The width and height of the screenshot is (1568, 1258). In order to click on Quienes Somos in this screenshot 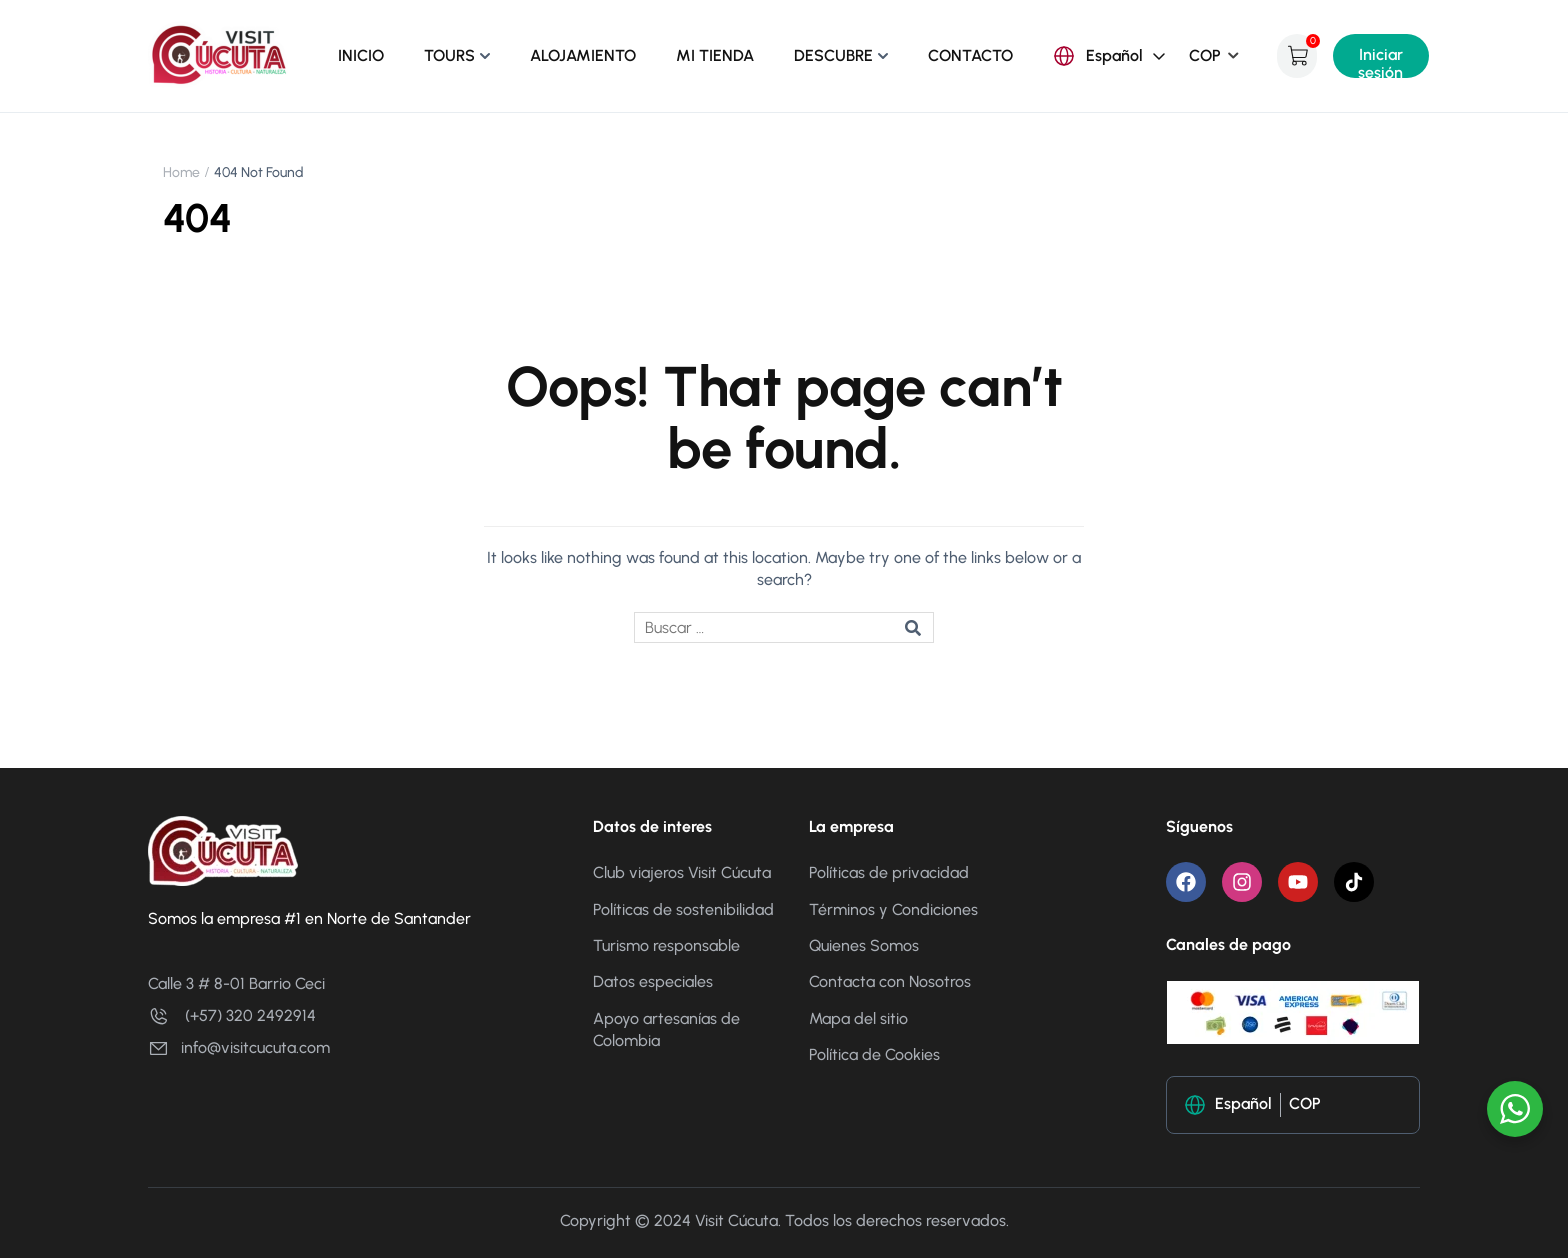, I will do `click(866, 945)`.